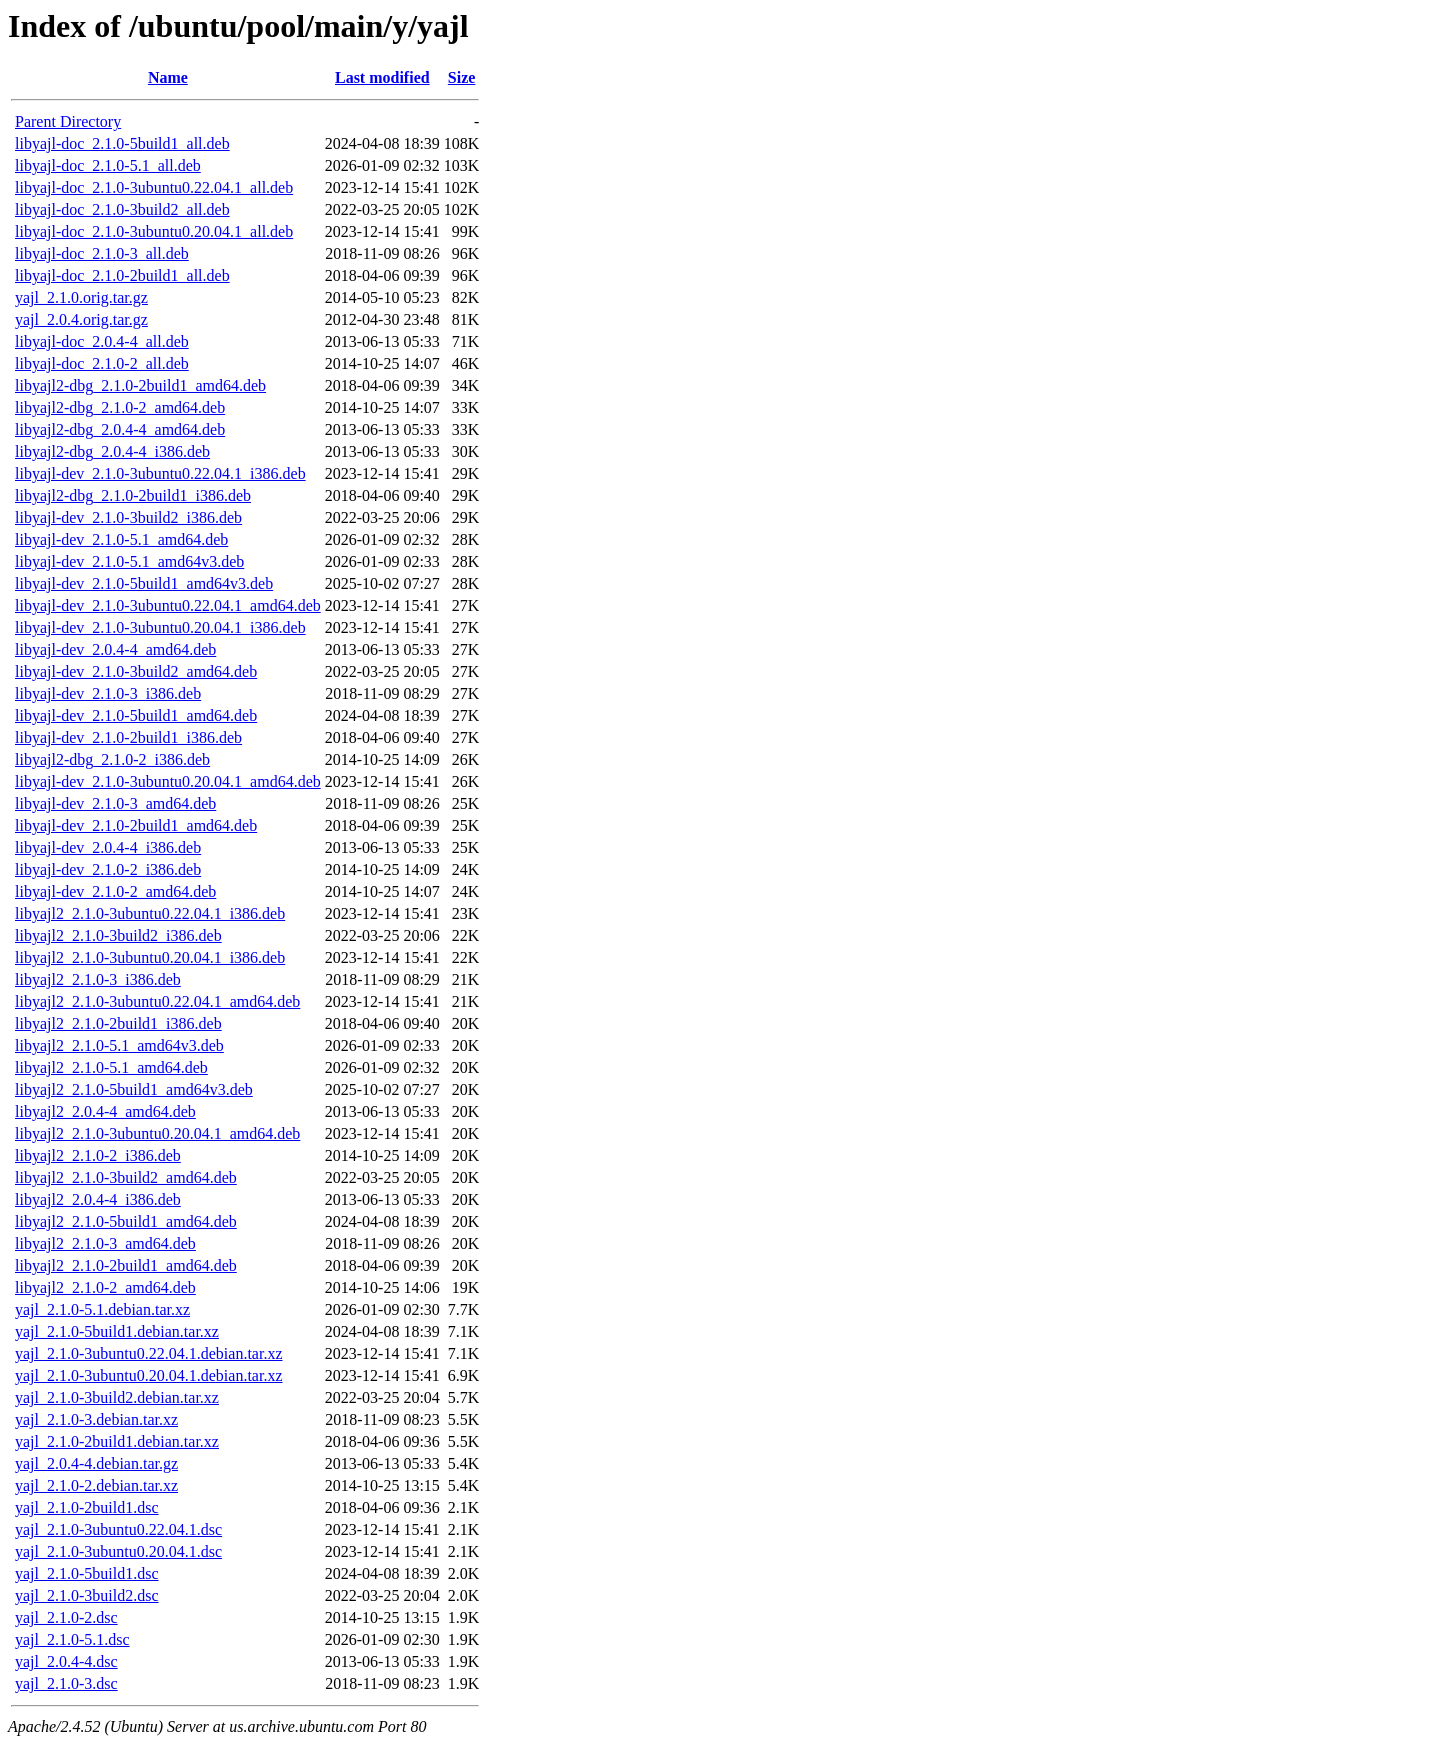 The image size is (1440, 1744). What do you see at coordinates (121, 539) in the screenshot?
I see `libyajl-dev_2.1.0-5.1_amd64.deb` at bounding box center [121, 539].